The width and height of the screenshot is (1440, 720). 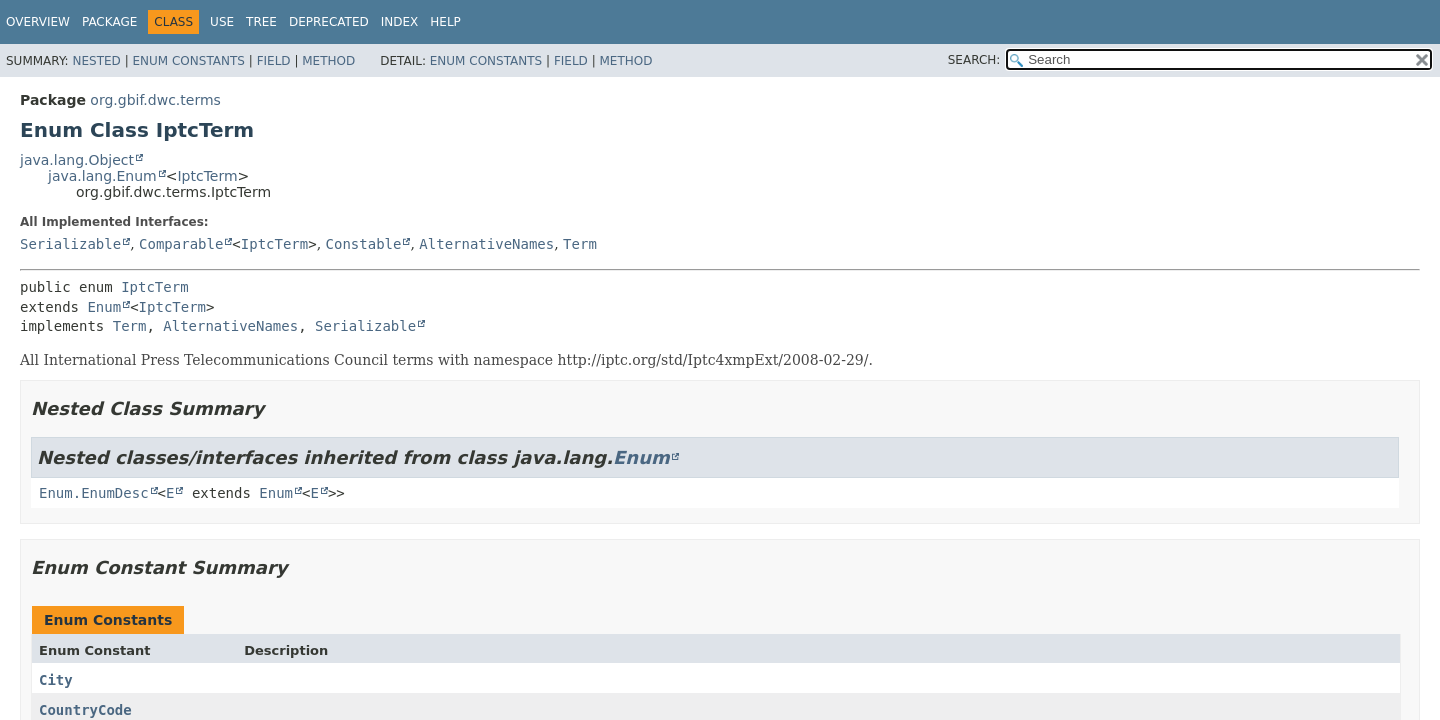 What do you see at coordinates (580, 244) in the screenshot?
I see `Term` at bounding box center [580, 244].